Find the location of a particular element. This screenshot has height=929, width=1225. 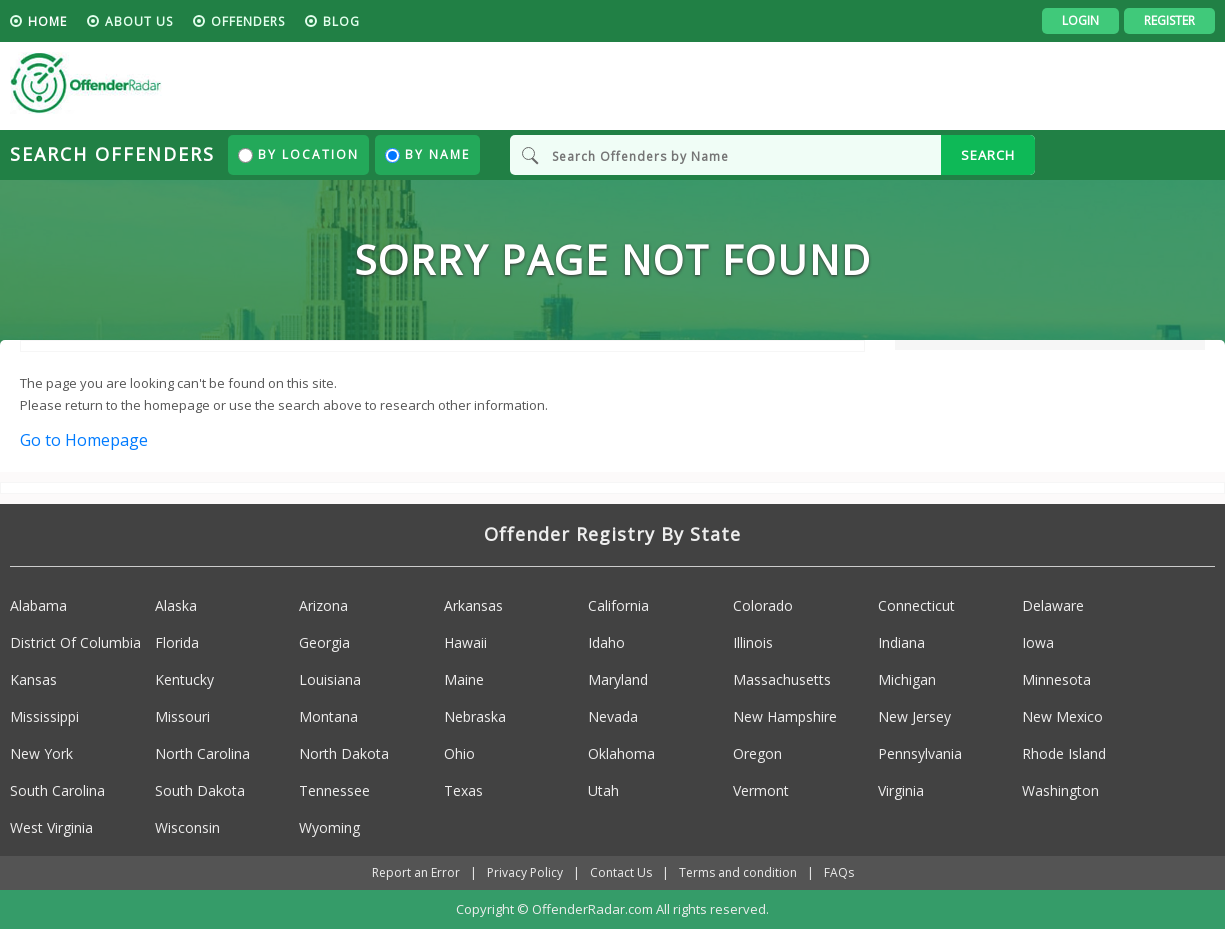

Minnesota is located at coordinates (1056, 679).